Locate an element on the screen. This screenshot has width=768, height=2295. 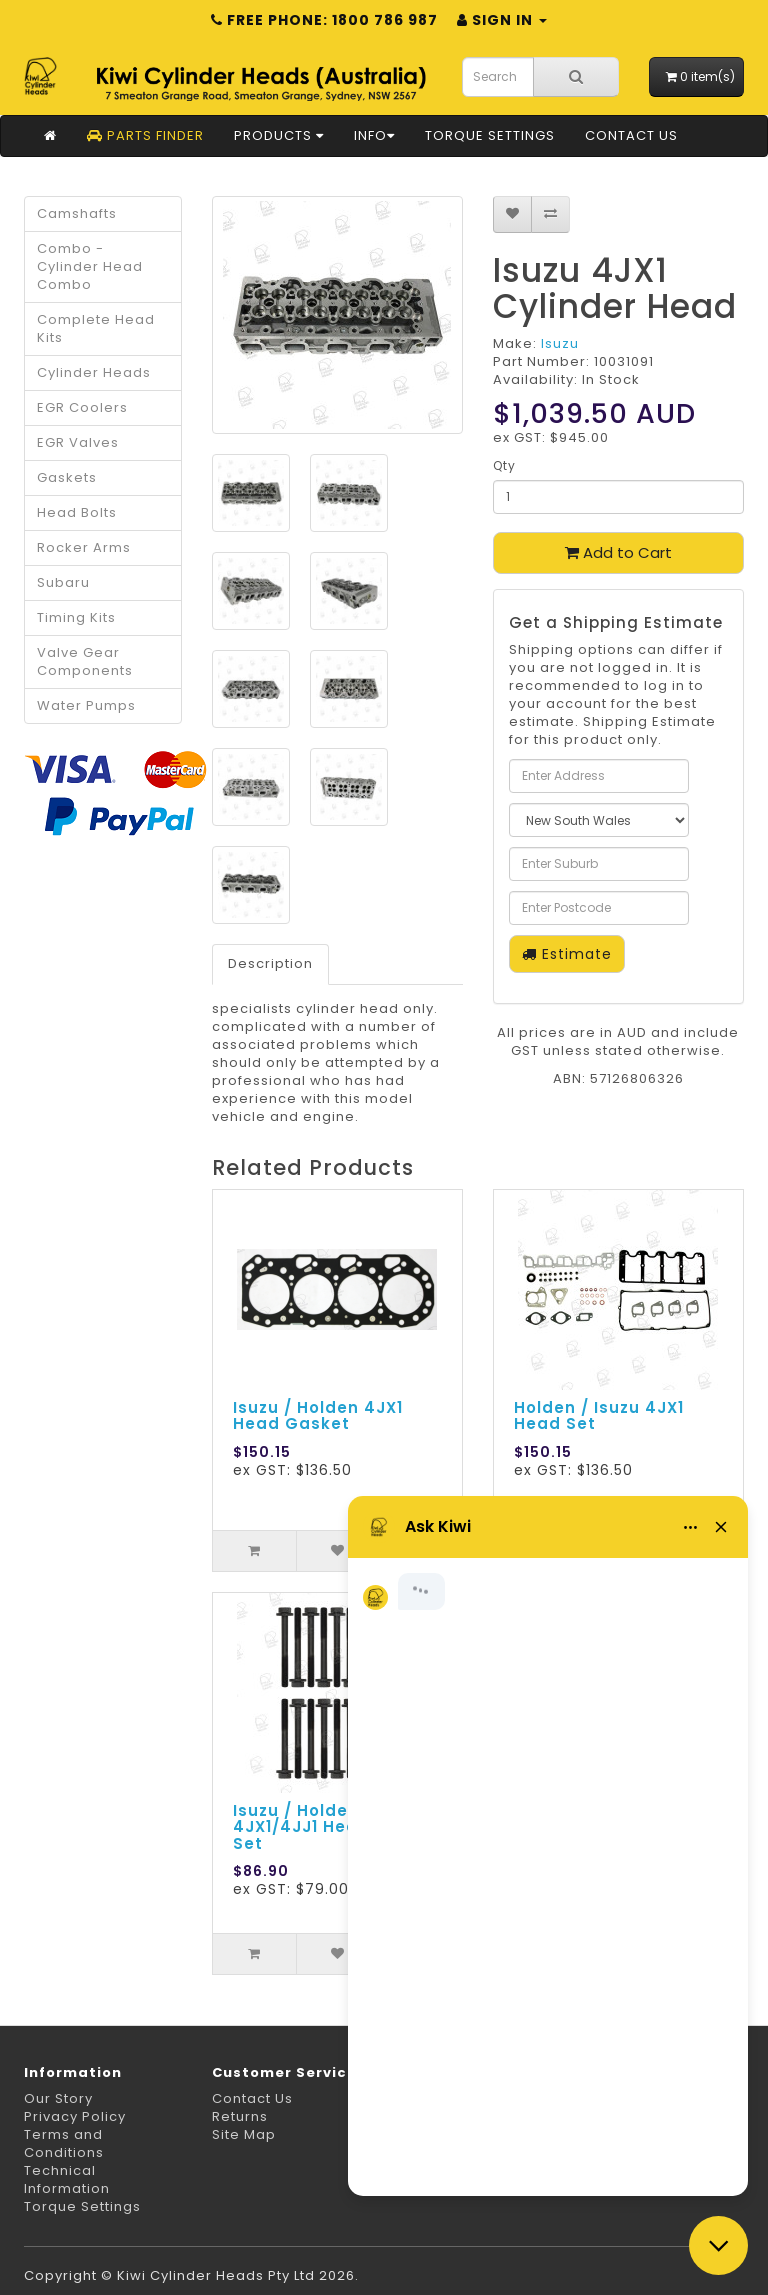
Contact Us is located at coordinates (631, 135).